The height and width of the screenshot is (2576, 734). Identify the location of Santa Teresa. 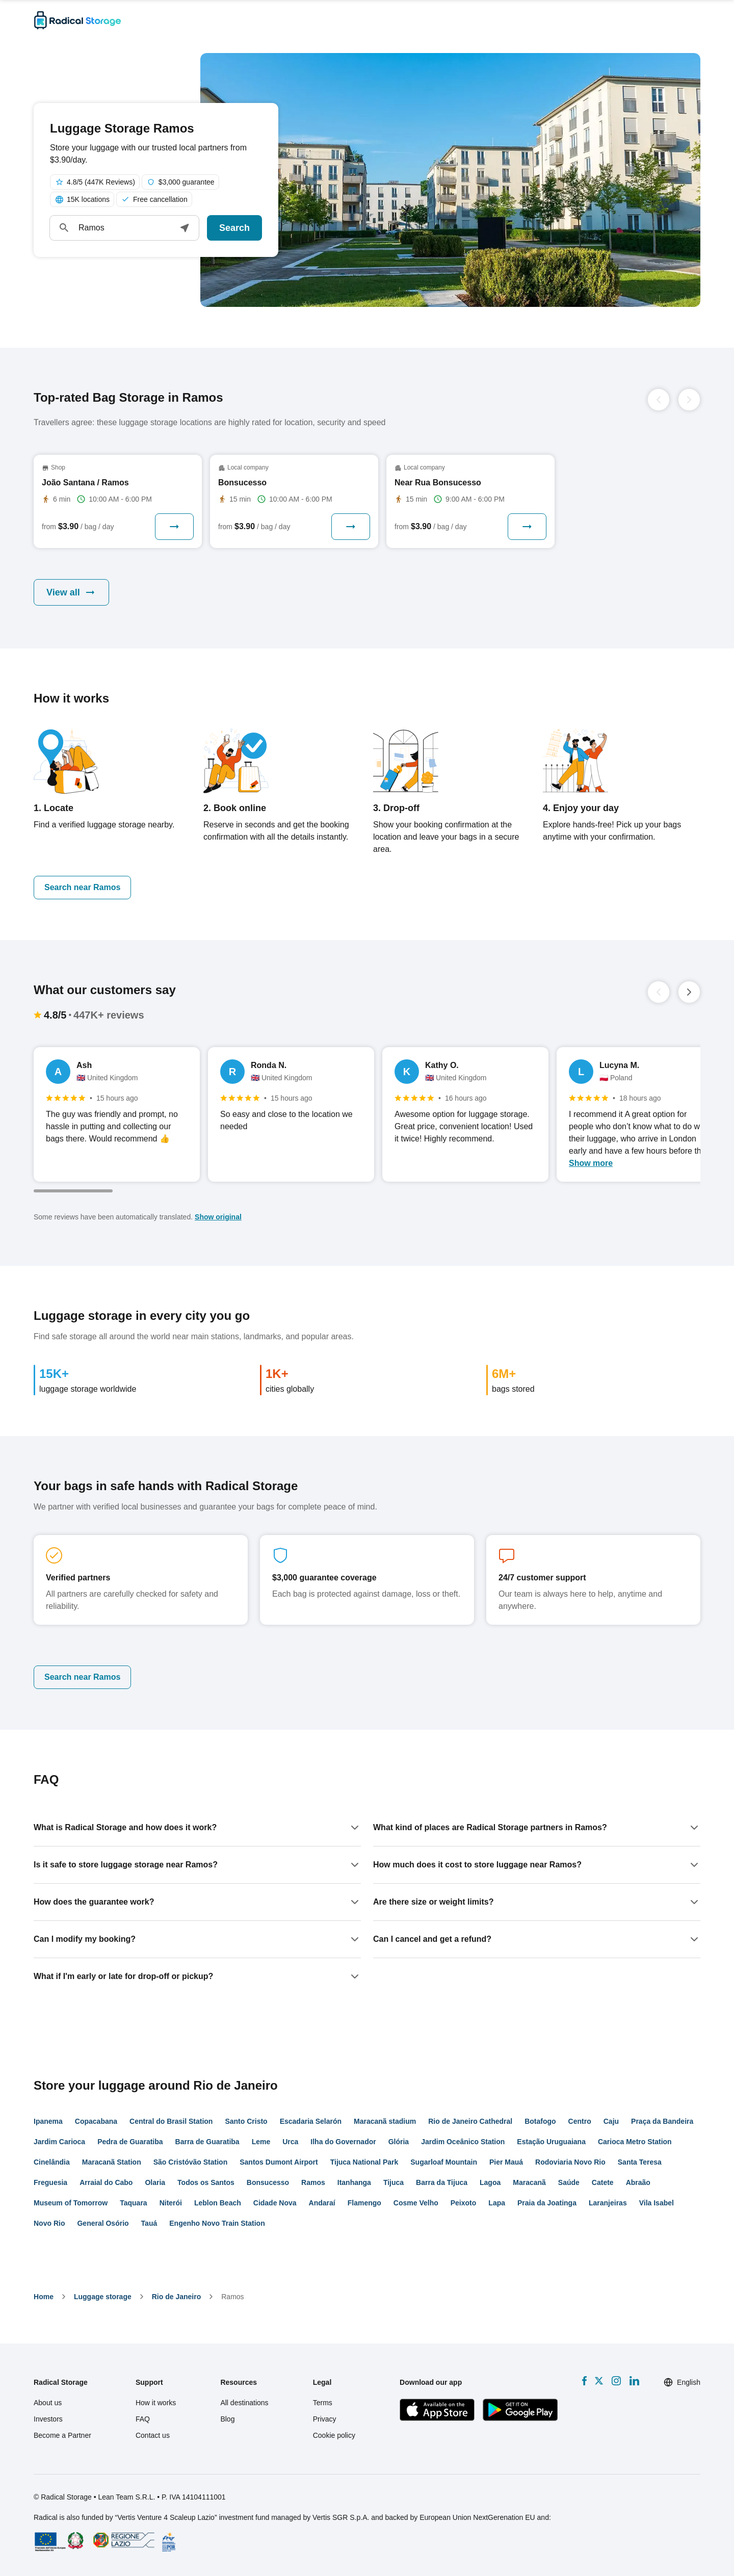
(640, 2162).